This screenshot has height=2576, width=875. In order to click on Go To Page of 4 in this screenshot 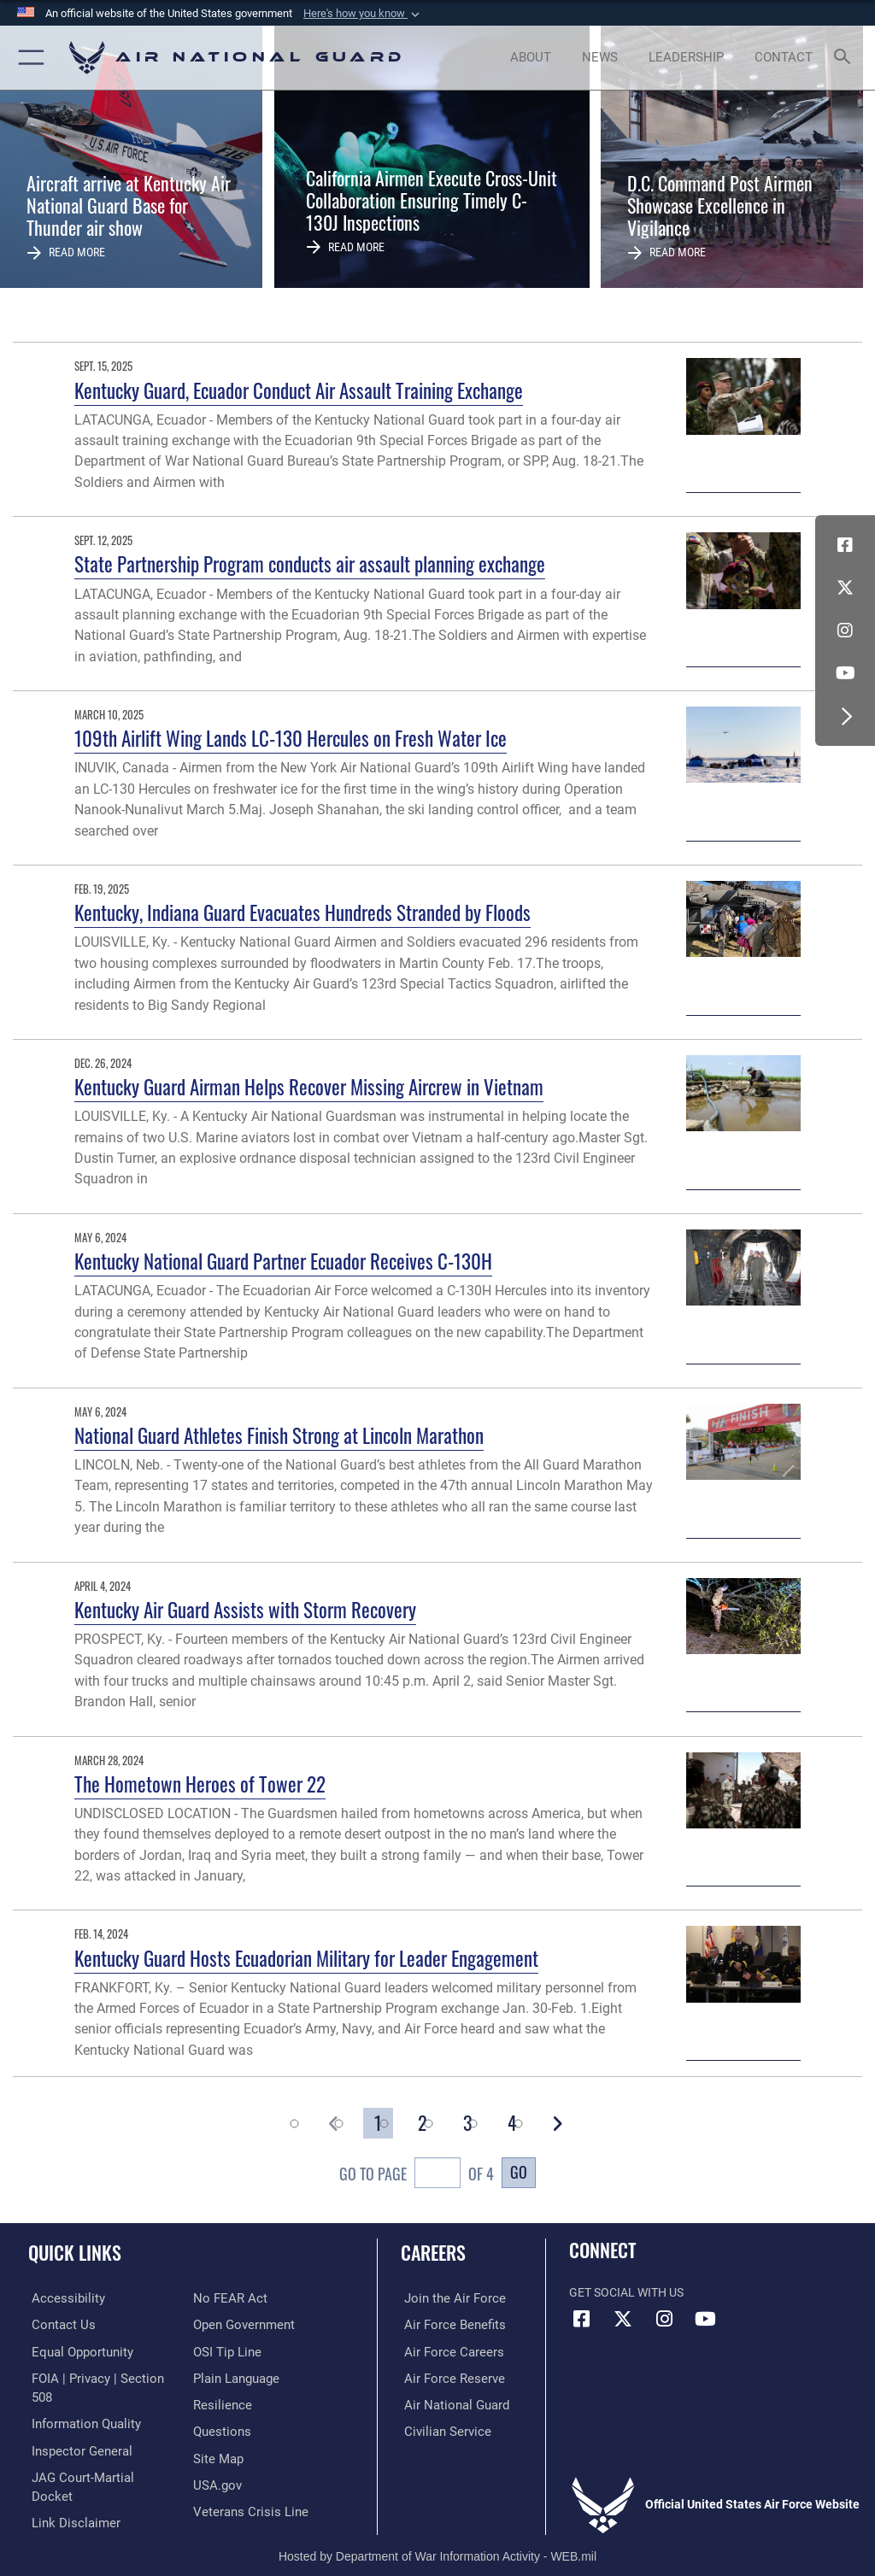, I will do `click(416, 2175)`.